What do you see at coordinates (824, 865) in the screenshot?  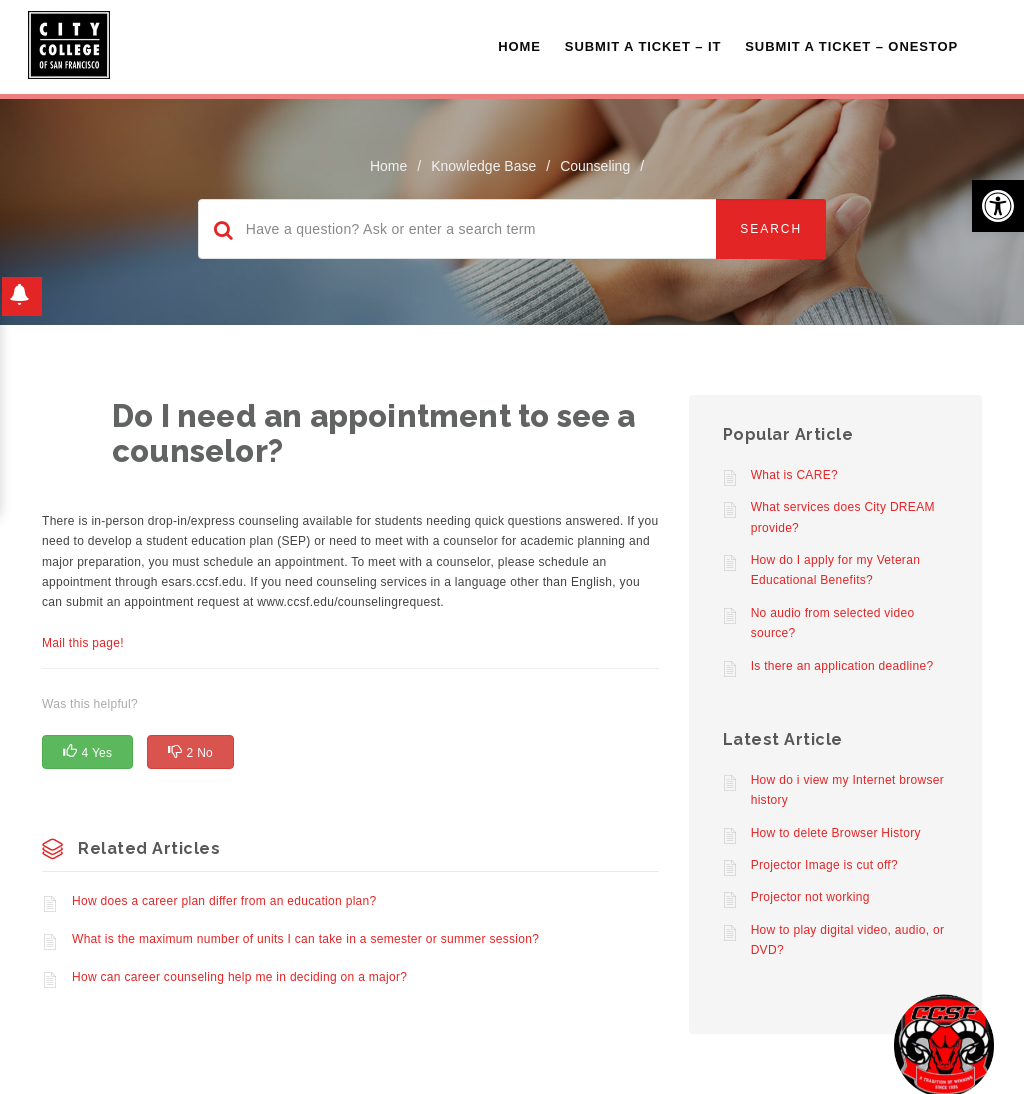 I see `Projector Image is cut off?` at bounding box center [824, 865].